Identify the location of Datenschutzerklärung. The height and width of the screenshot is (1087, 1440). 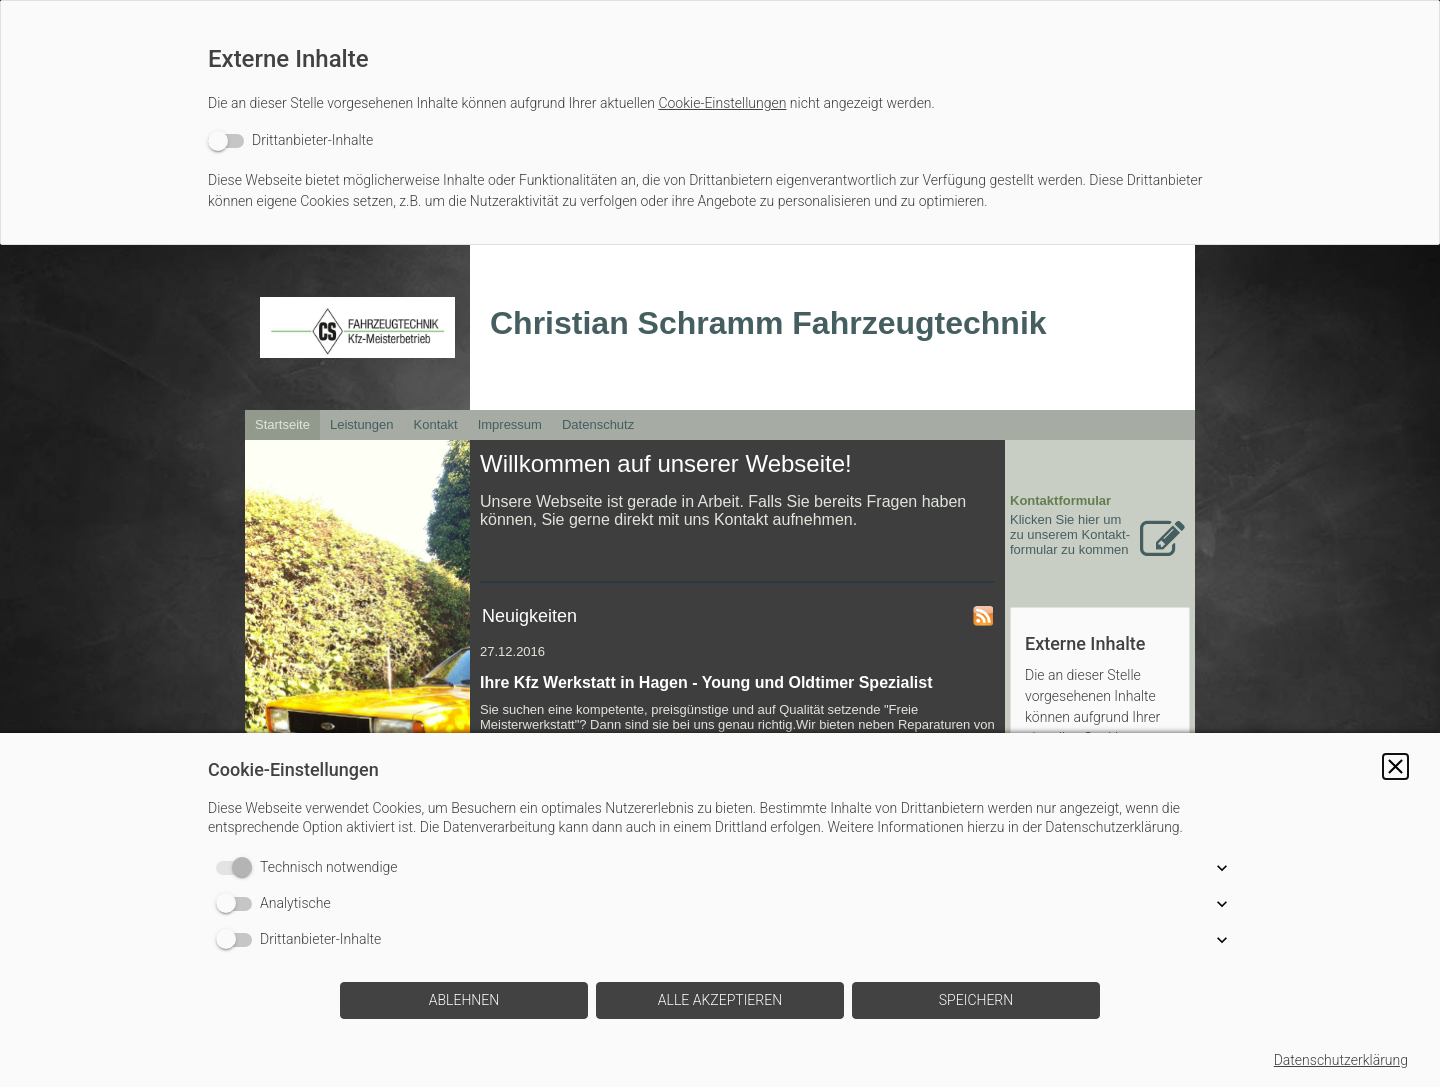
(1341, 1060).